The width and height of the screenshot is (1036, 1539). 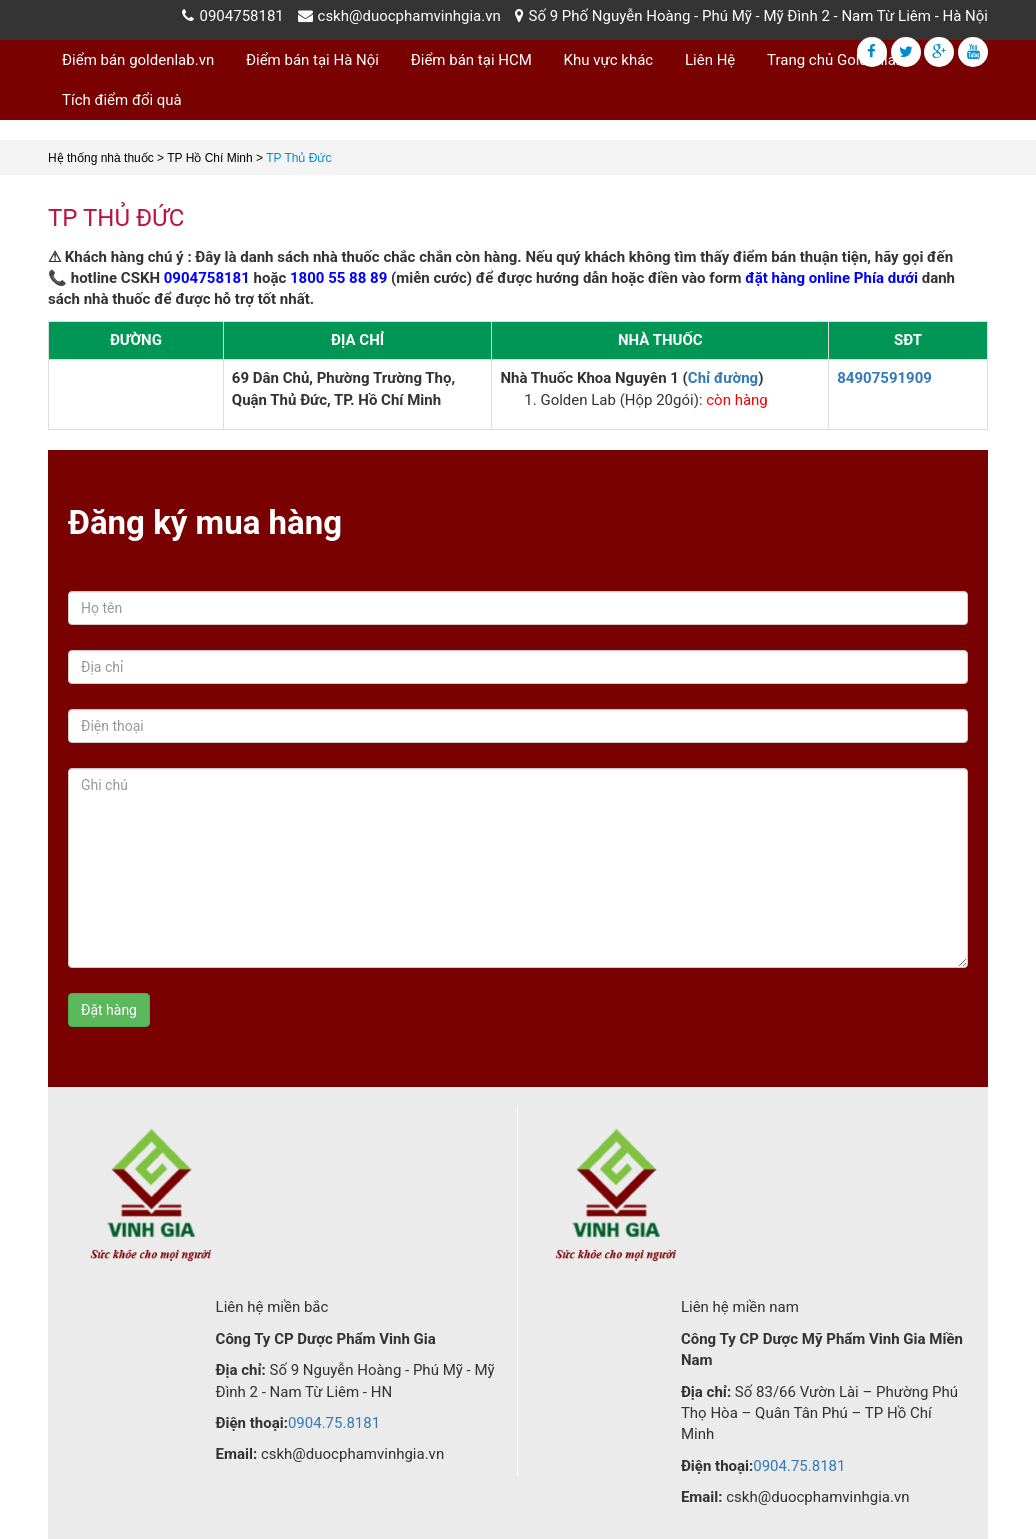 What do you see at coordinates (138, 60) in the screenshot?
I see `Điểm bán goldenlab.vn` at bounding box center [138, 60].